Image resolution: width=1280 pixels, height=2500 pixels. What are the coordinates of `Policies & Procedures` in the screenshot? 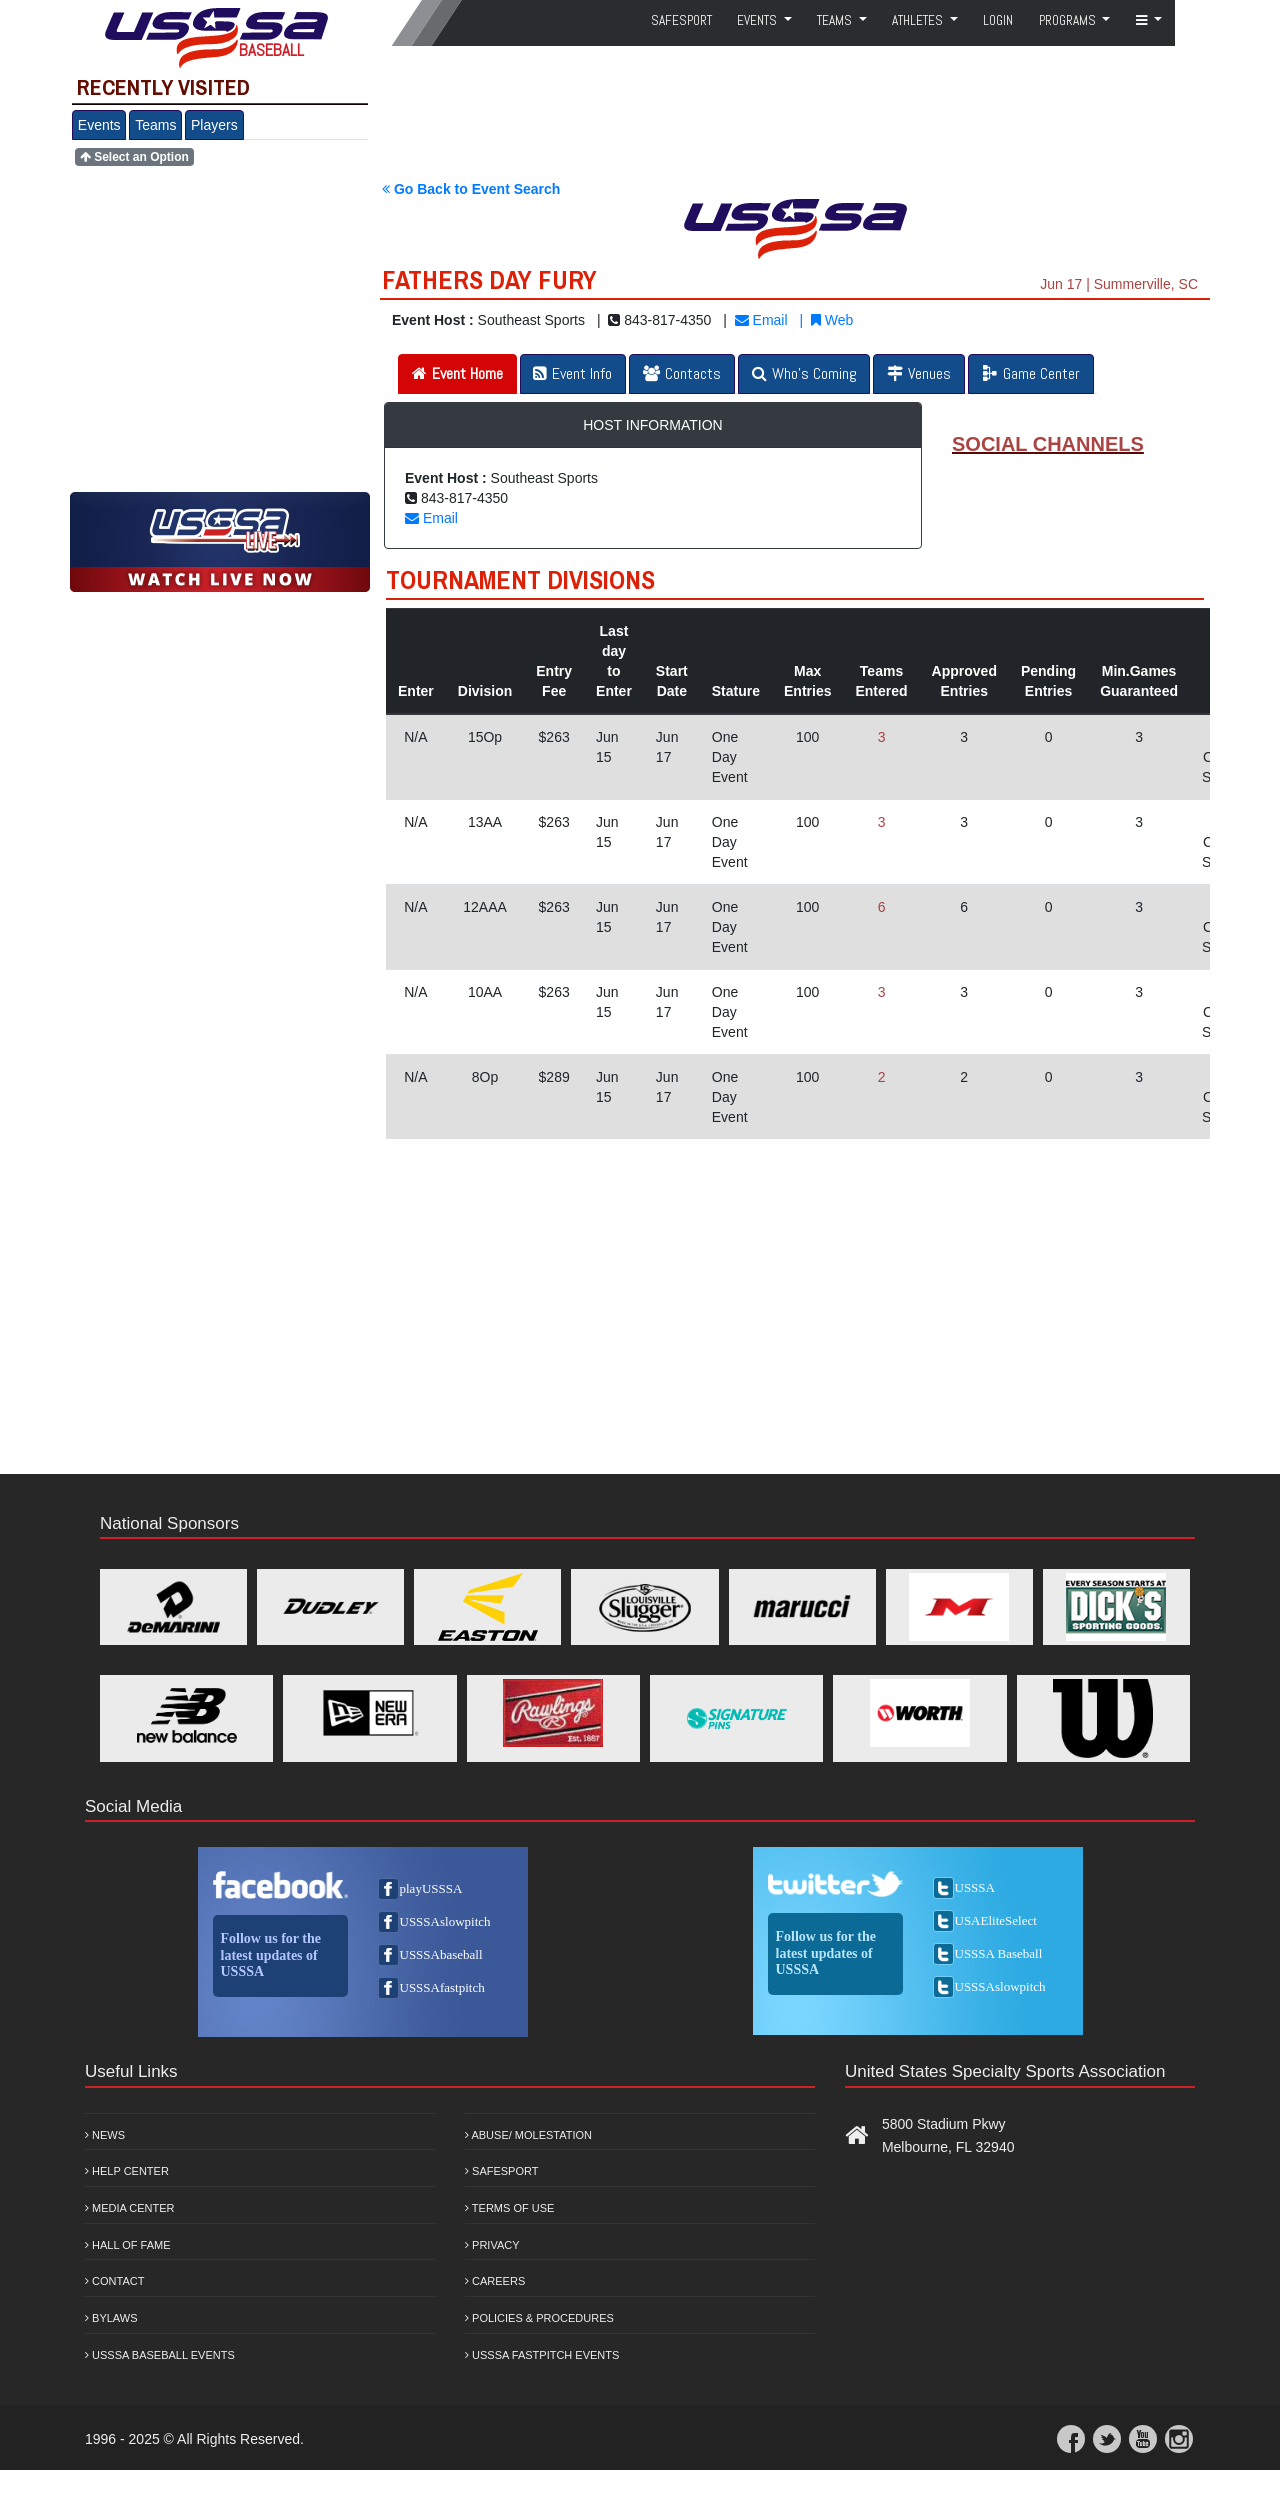 It's located at (539, 2318).